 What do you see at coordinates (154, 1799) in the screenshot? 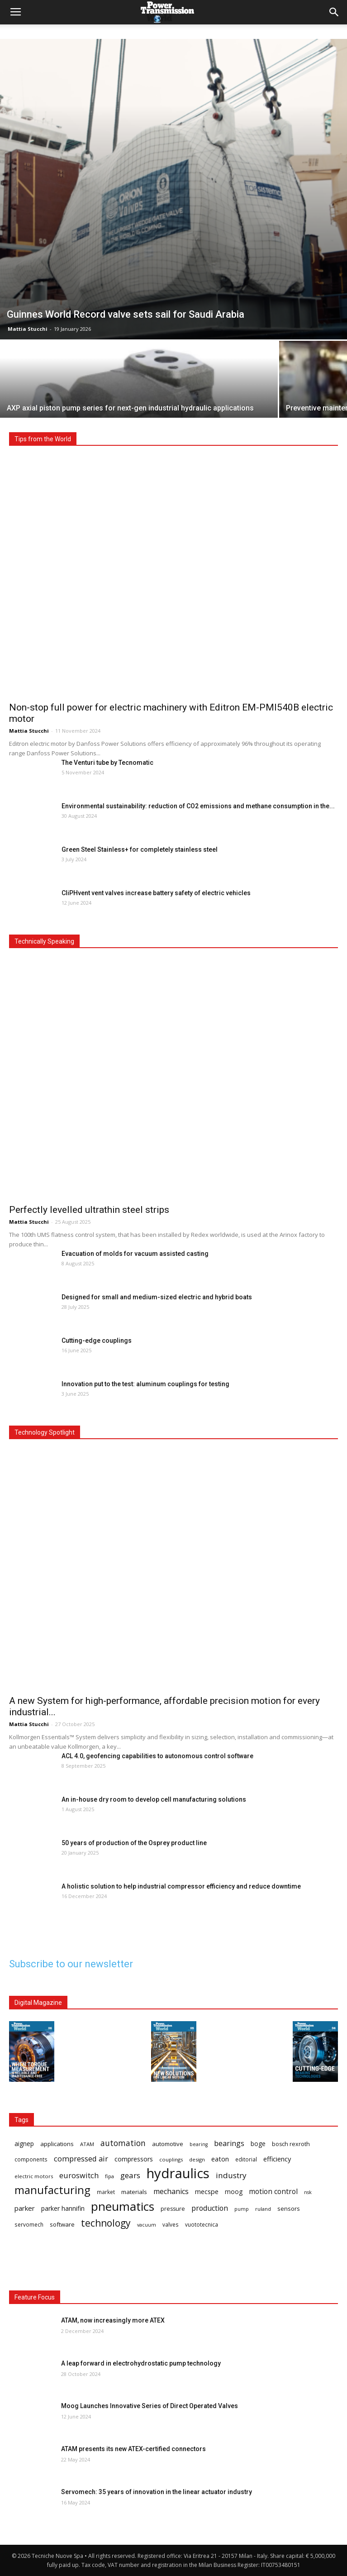
I see `An in-house dry room to develop cell manufacturing solutions` at bounding box center [154, 1799].